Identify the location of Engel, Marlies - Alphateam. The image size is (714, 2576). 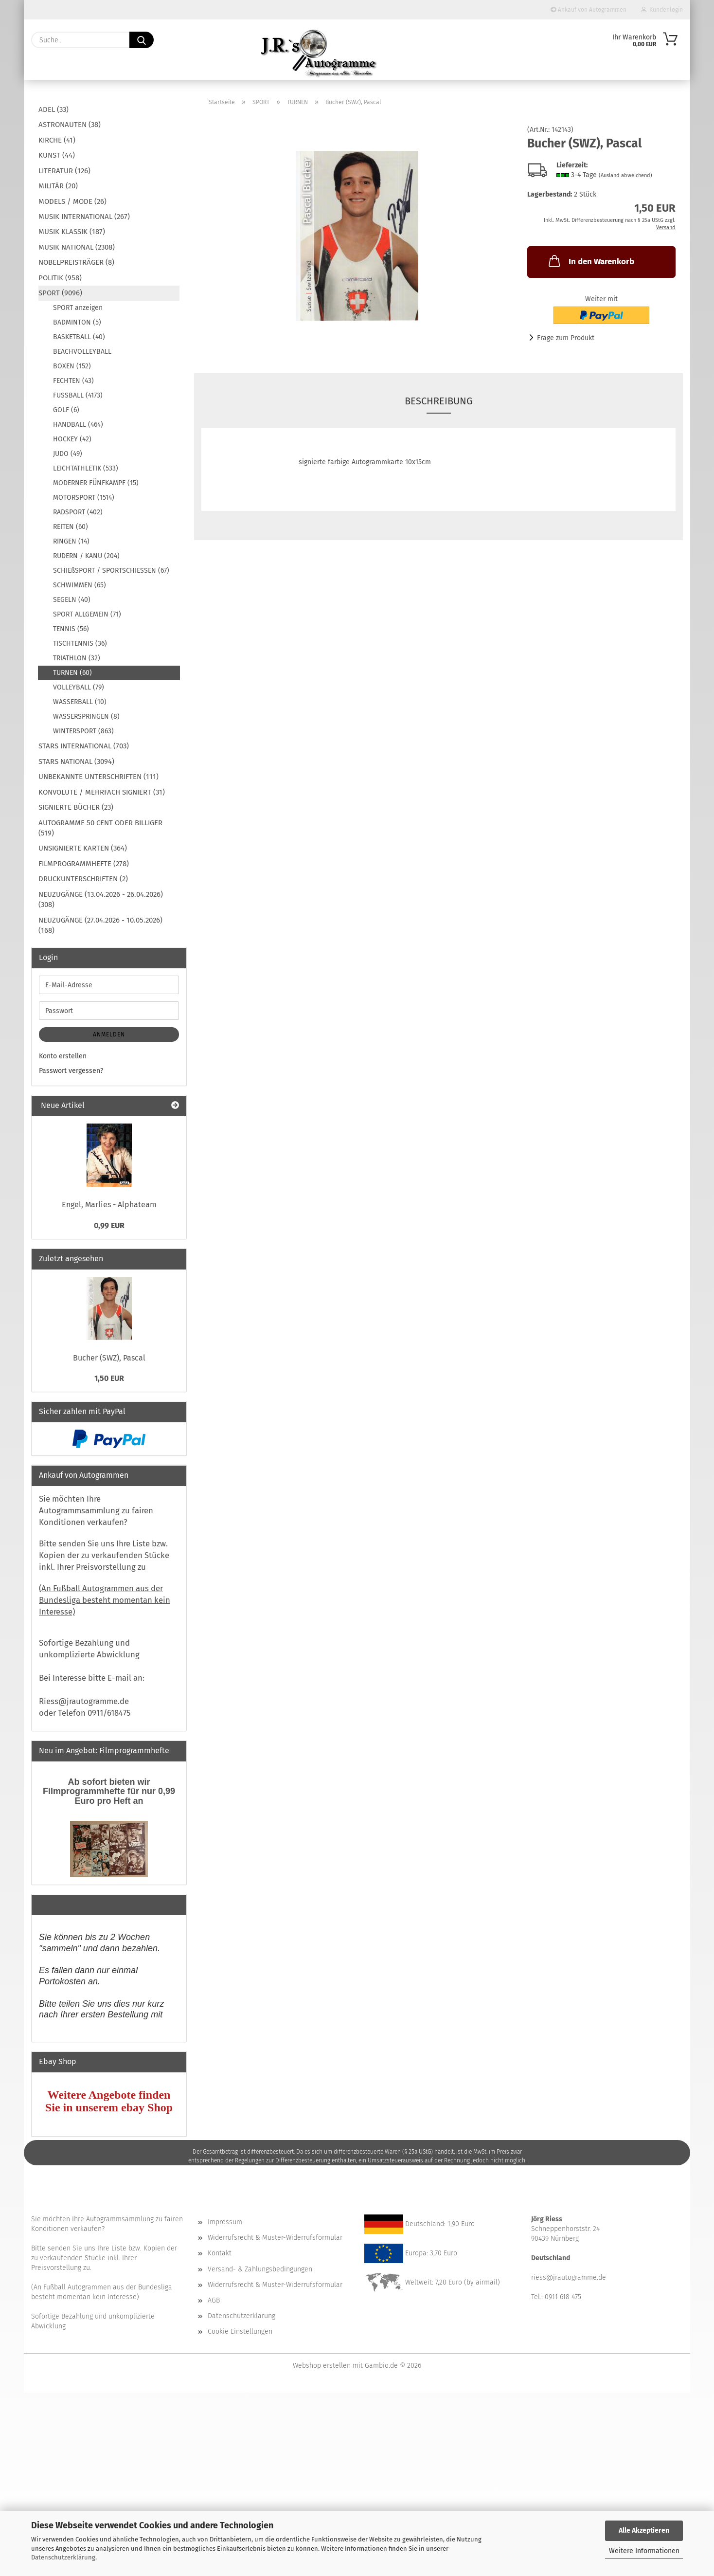
(109, 1204).